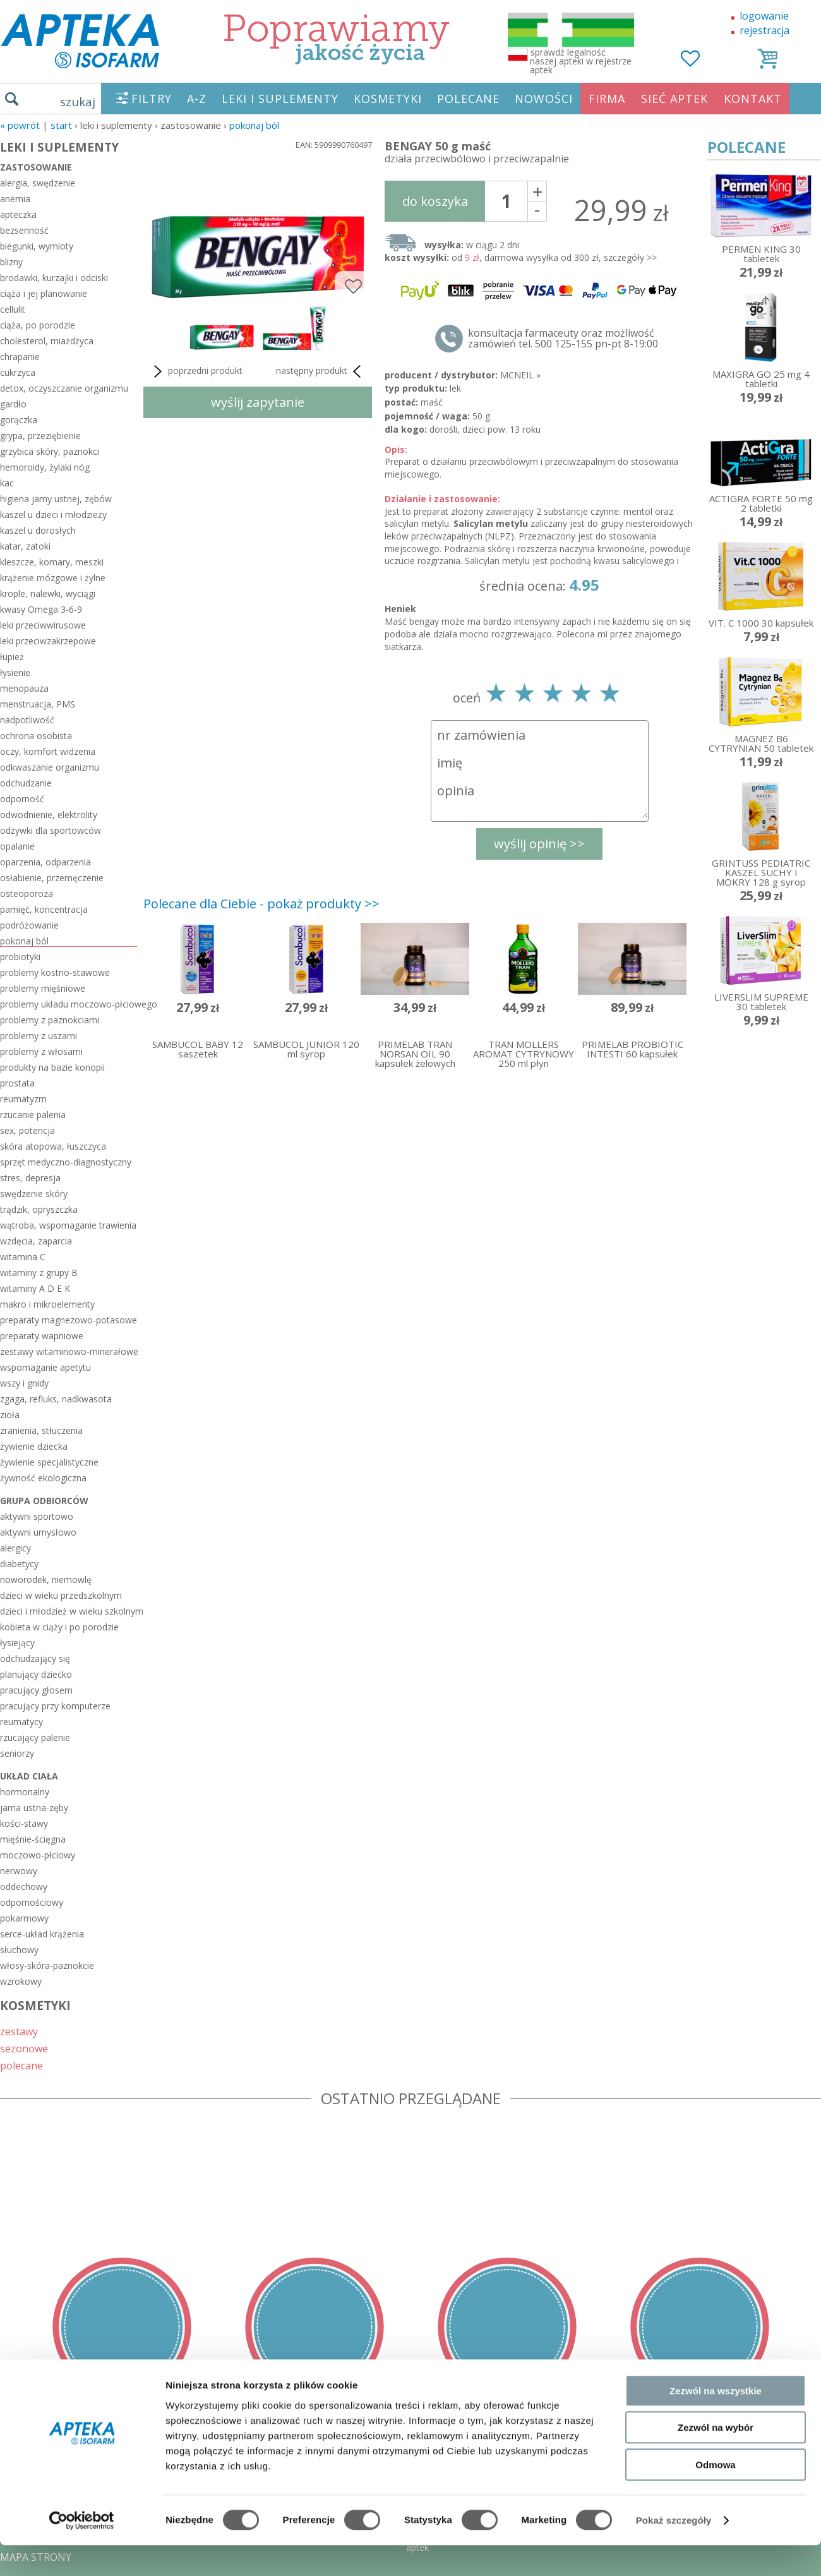 The height and width of the screenshot is (2576, 821). Describe the element at coordinates (46, 341) in the screenshot. I see `cholesterol, miażdżyca` at that location.